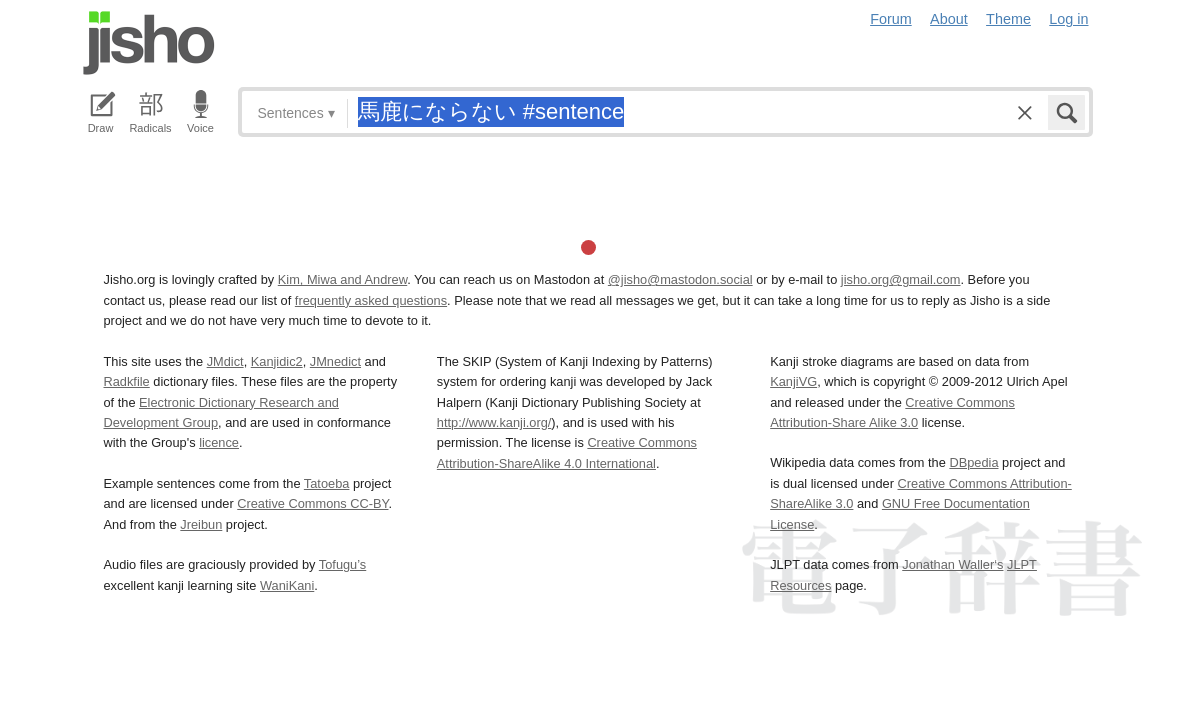  Describe the element at coordinates (973, 462) in the screenshot. I see `DBpedia` at that location.